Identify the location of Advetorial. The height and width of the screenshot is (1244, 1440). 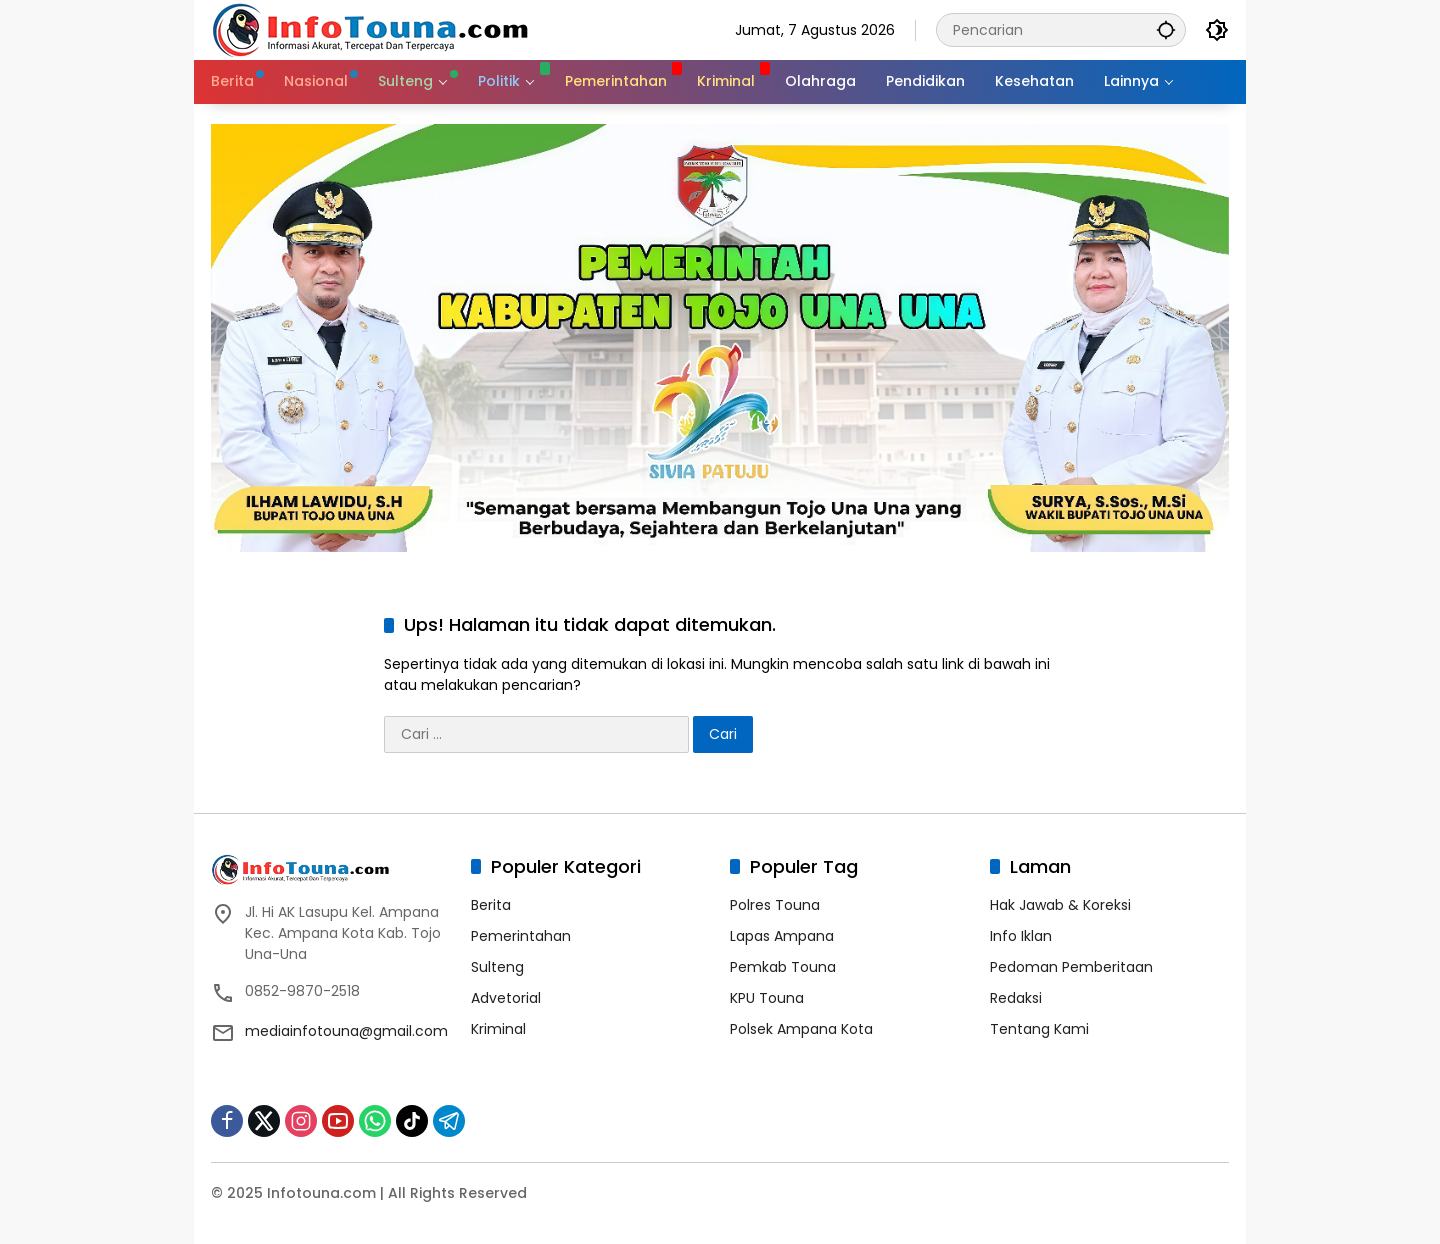
(506, 998).